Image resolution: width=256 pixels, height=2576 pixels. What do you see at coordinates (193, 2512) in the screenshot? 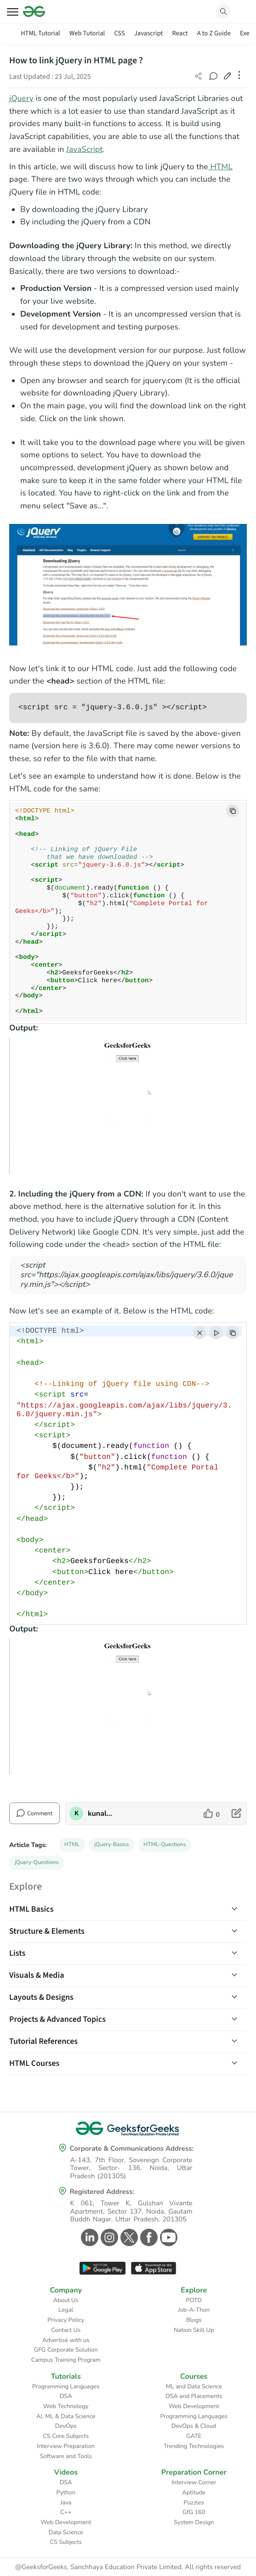
I see `GfG 160` at bounding box center [193, 2512].